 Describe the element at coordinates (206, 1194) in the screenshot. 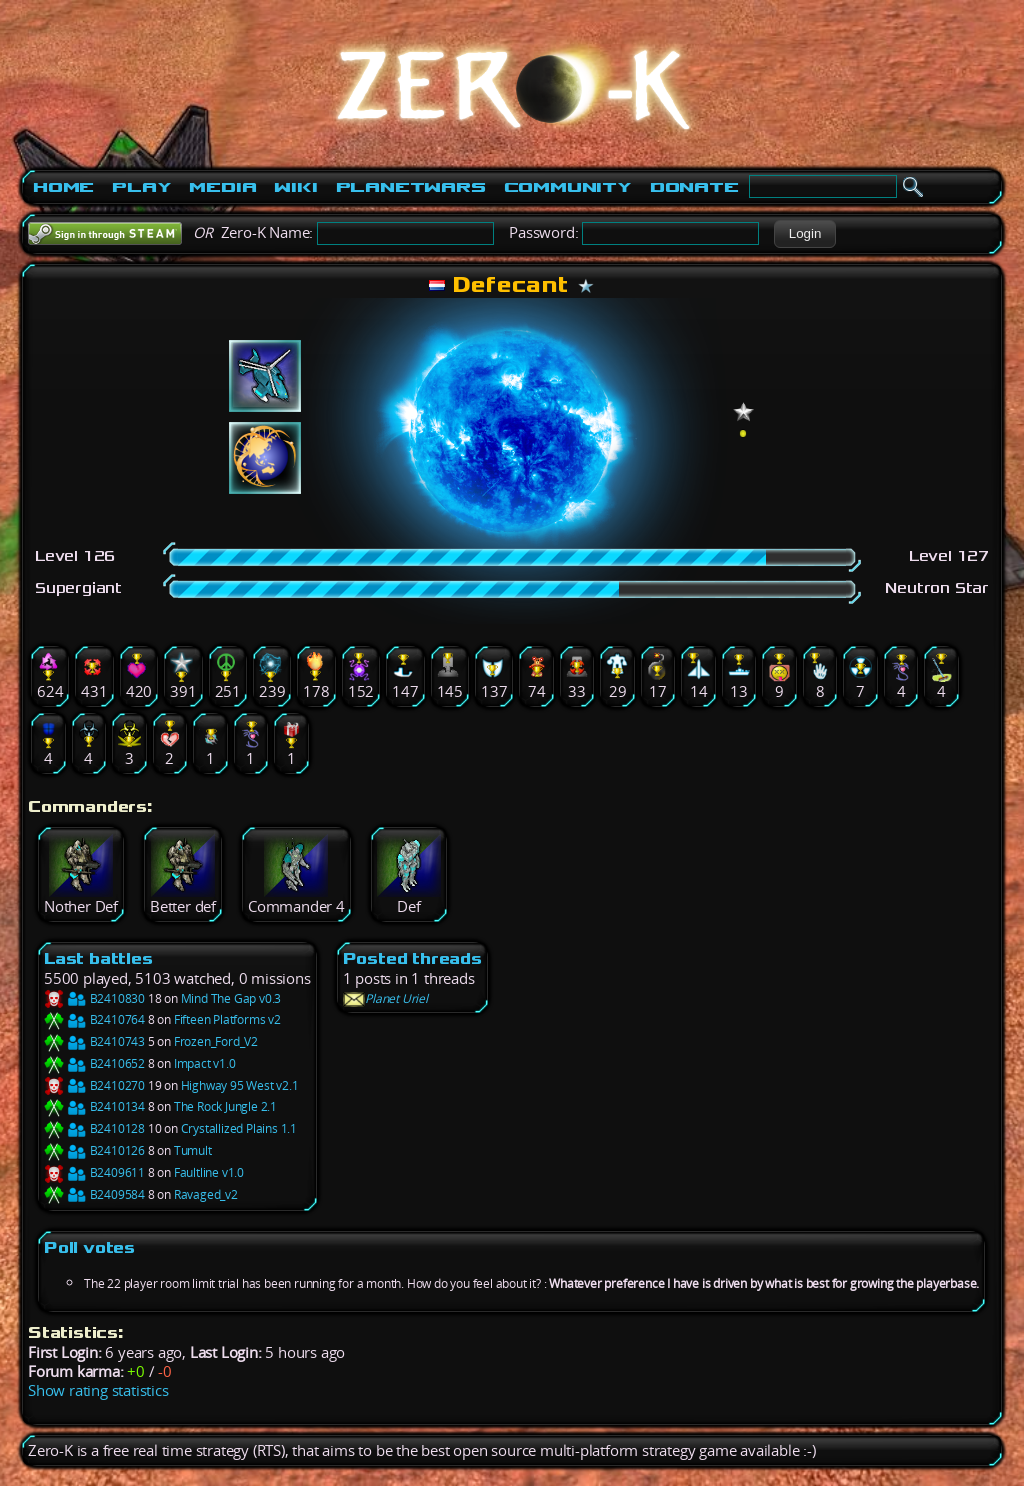

I see `Ravaged_v2` at that location.